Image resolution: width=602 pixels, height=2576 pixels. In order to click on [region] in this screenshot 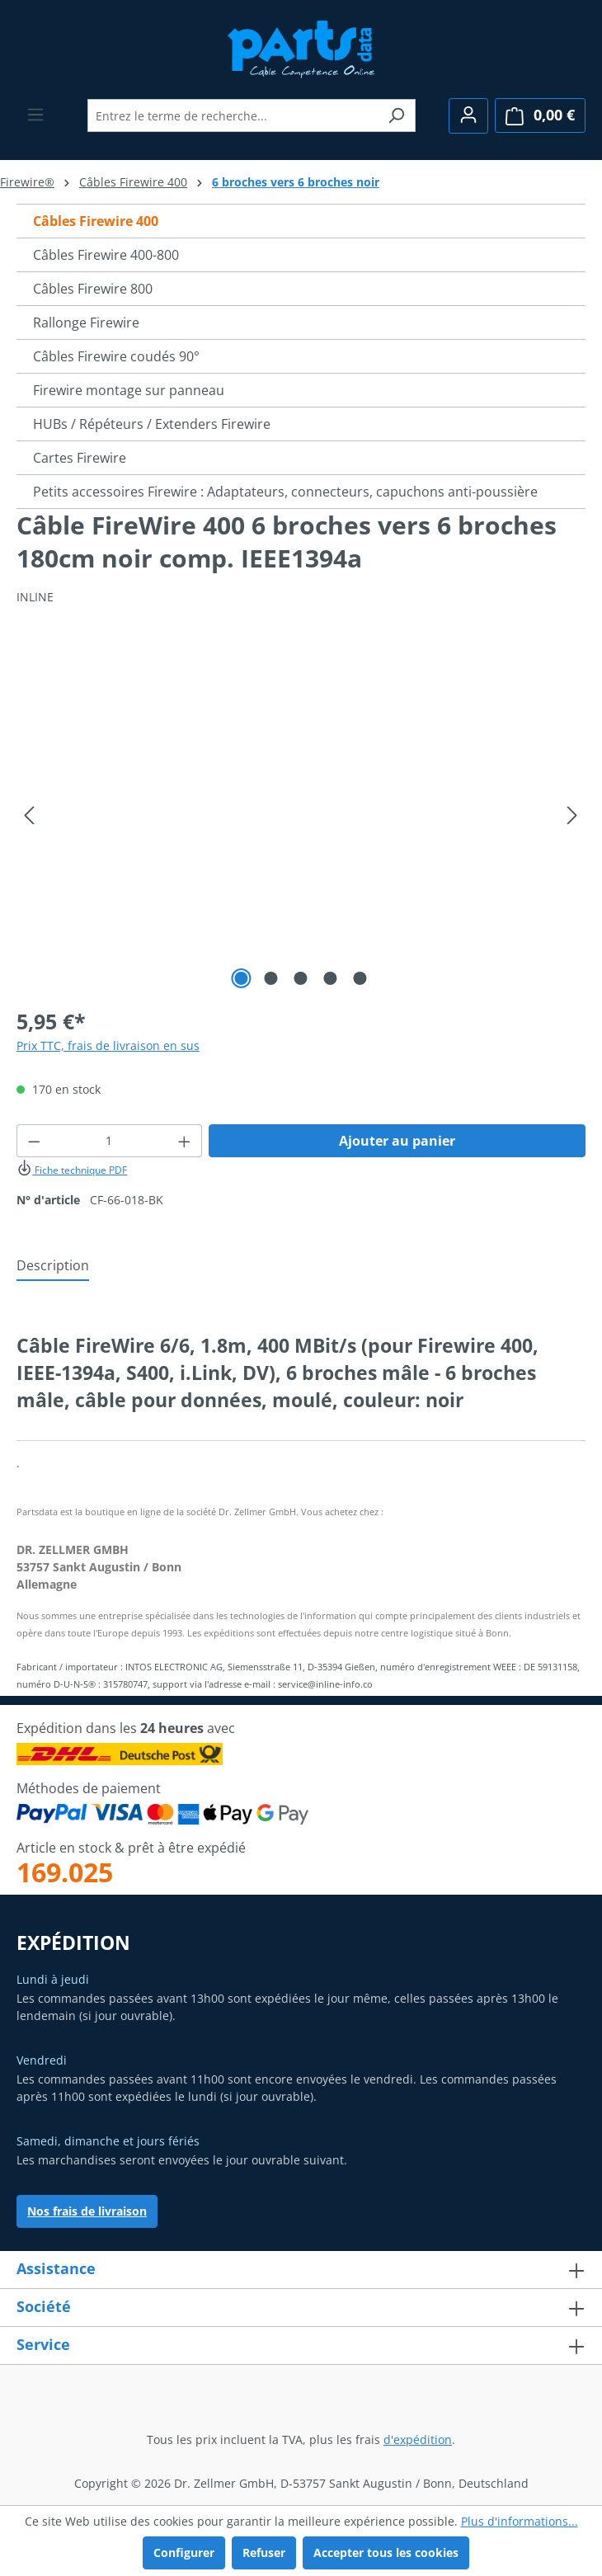, I will do `click(301, 815)`.